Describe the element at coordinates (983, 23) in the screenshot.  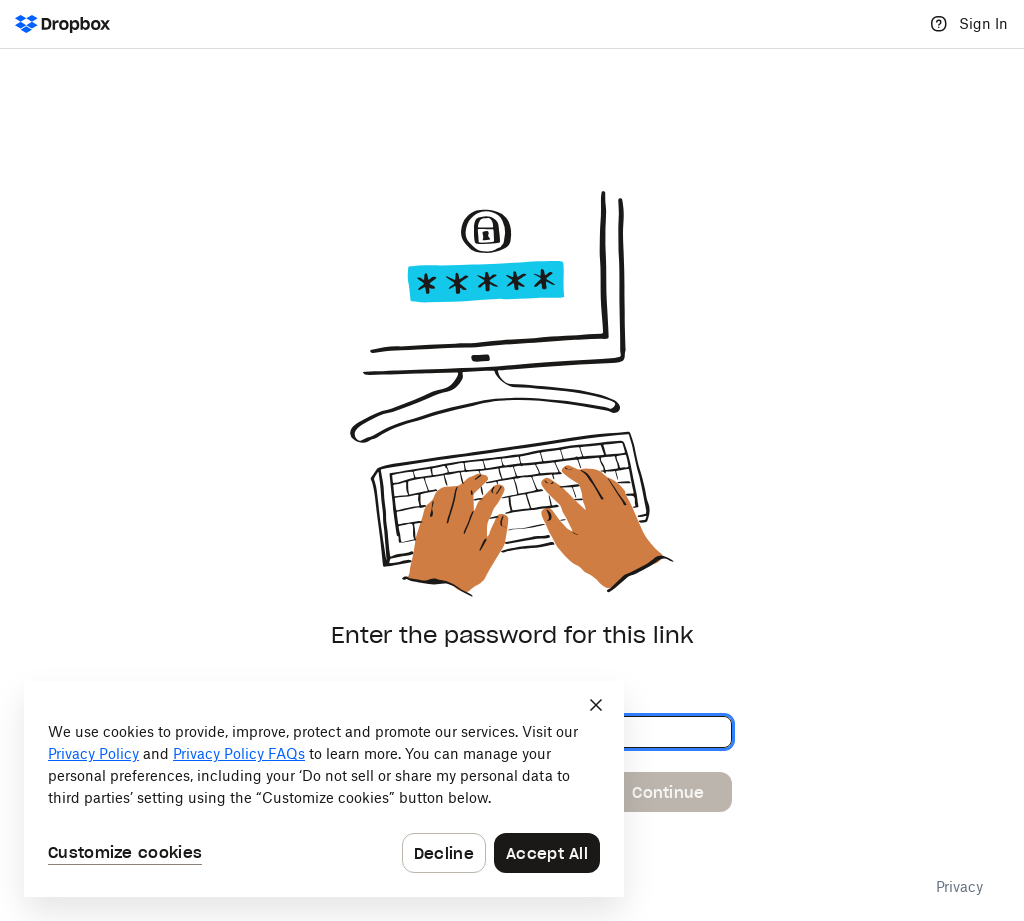
I see `Sign In` at that location.